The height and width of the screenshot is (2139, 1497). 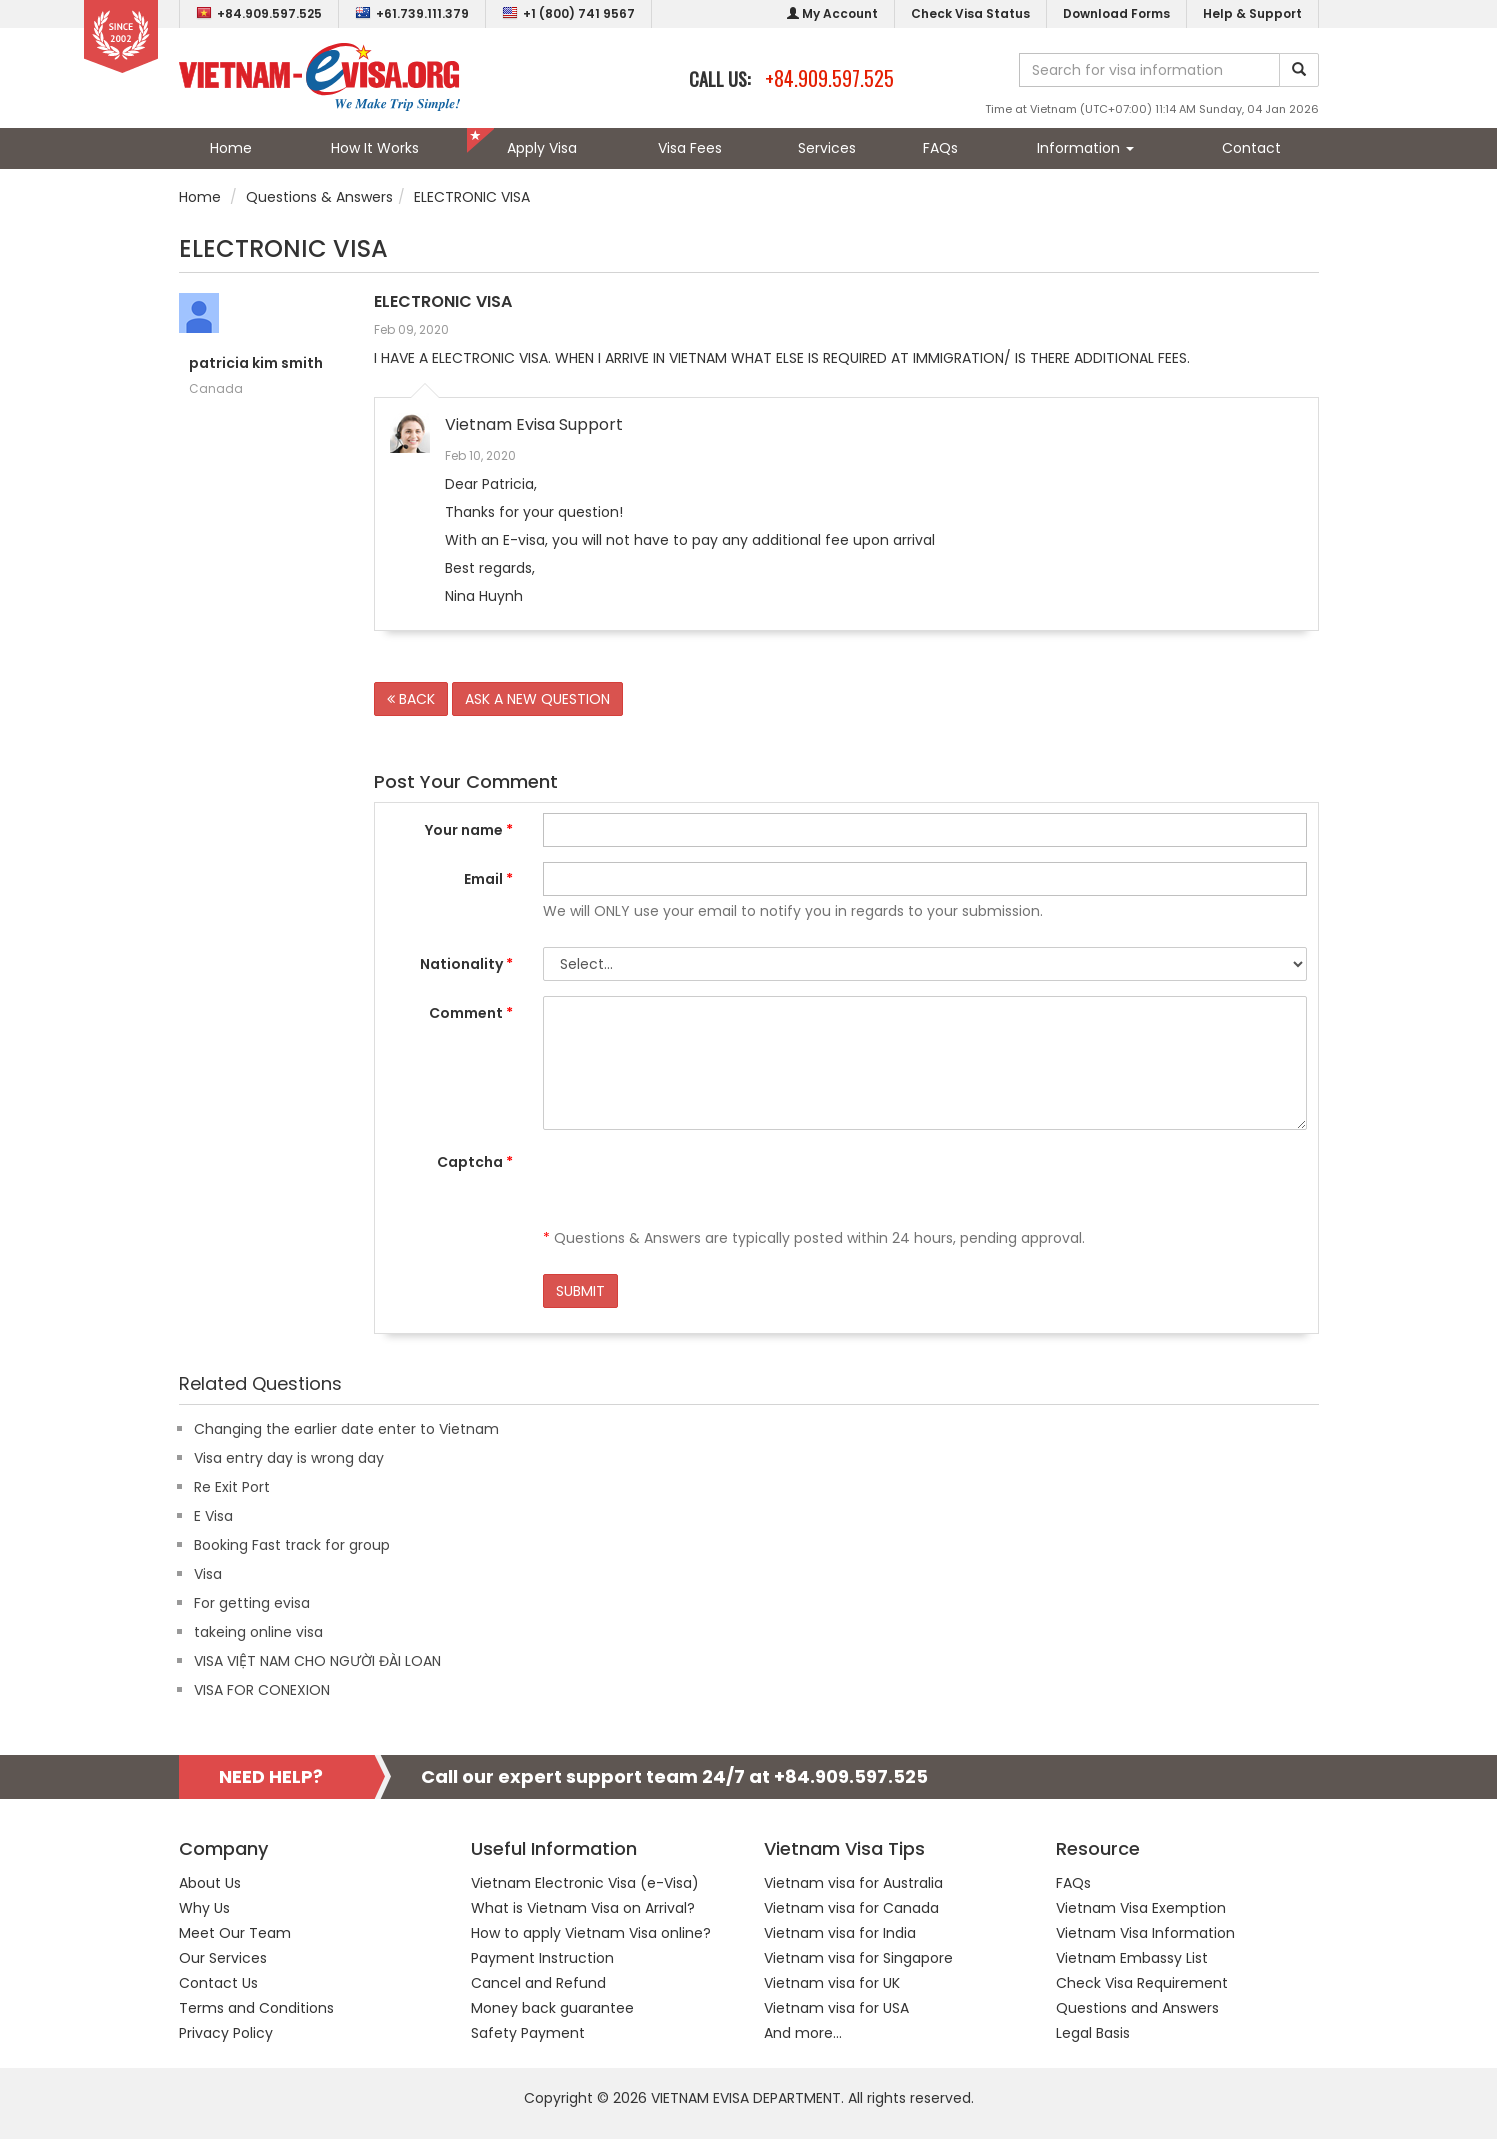 What do you see at coordinates (252, 1603) in the screenshot?
I see `For getting evisa` at bounding box center [252, 1603].